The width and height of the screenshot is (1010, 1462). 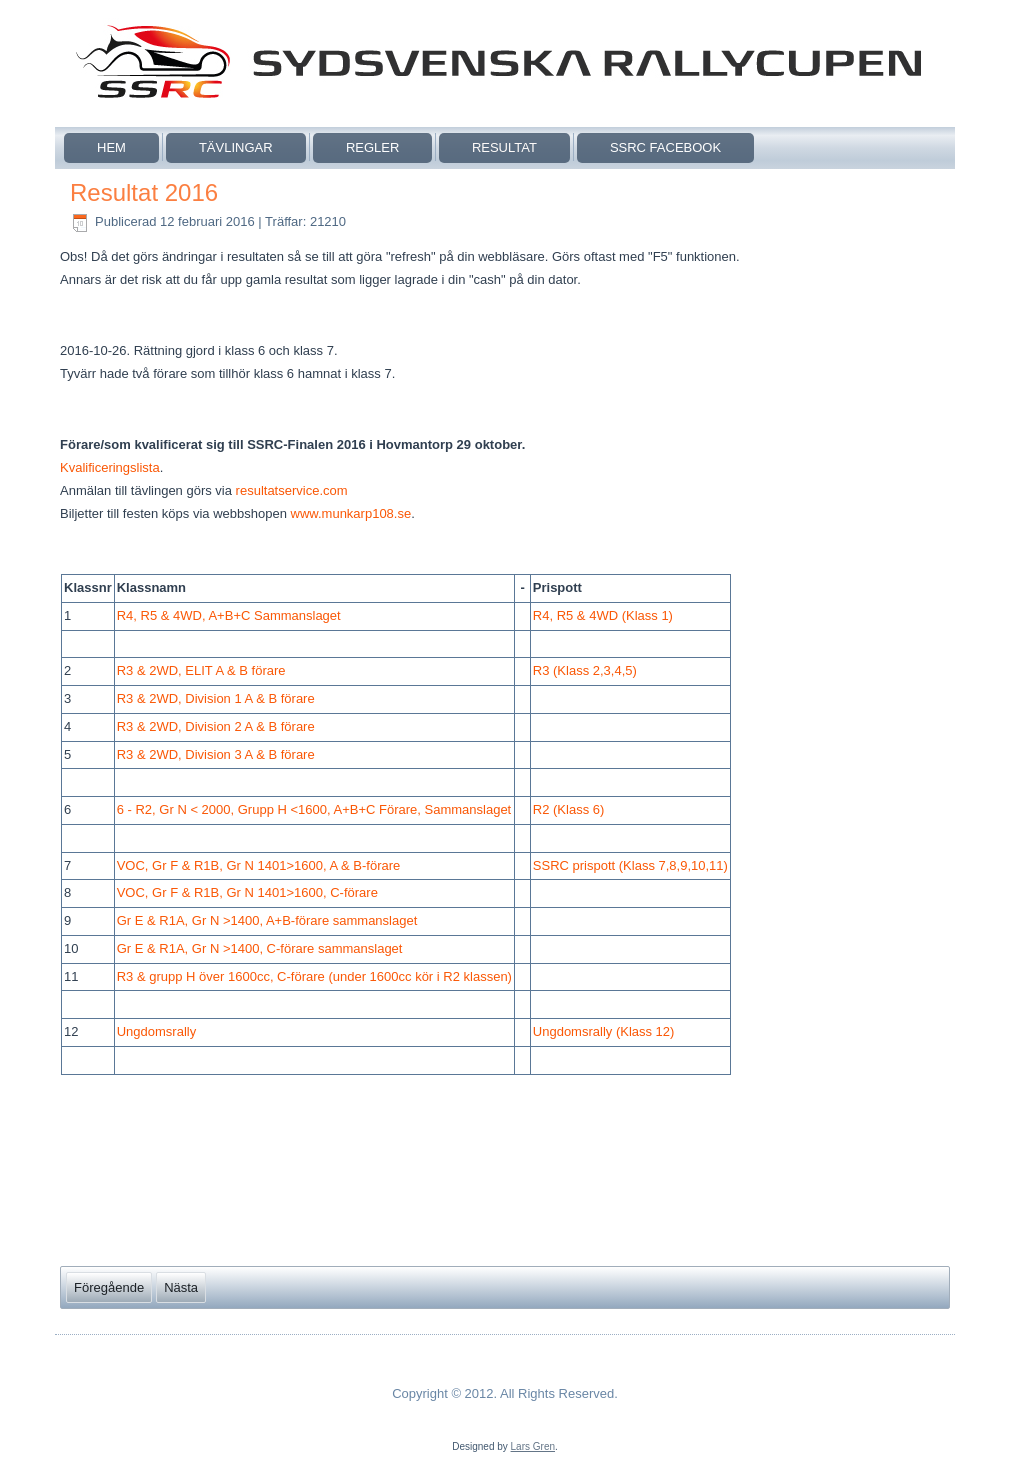 What do you see at coordinates (229, 615) in the screenshot?
I see `R4, R5 & 4WD, A+B+C Sammanslaget` at bounding box center [229, 615].